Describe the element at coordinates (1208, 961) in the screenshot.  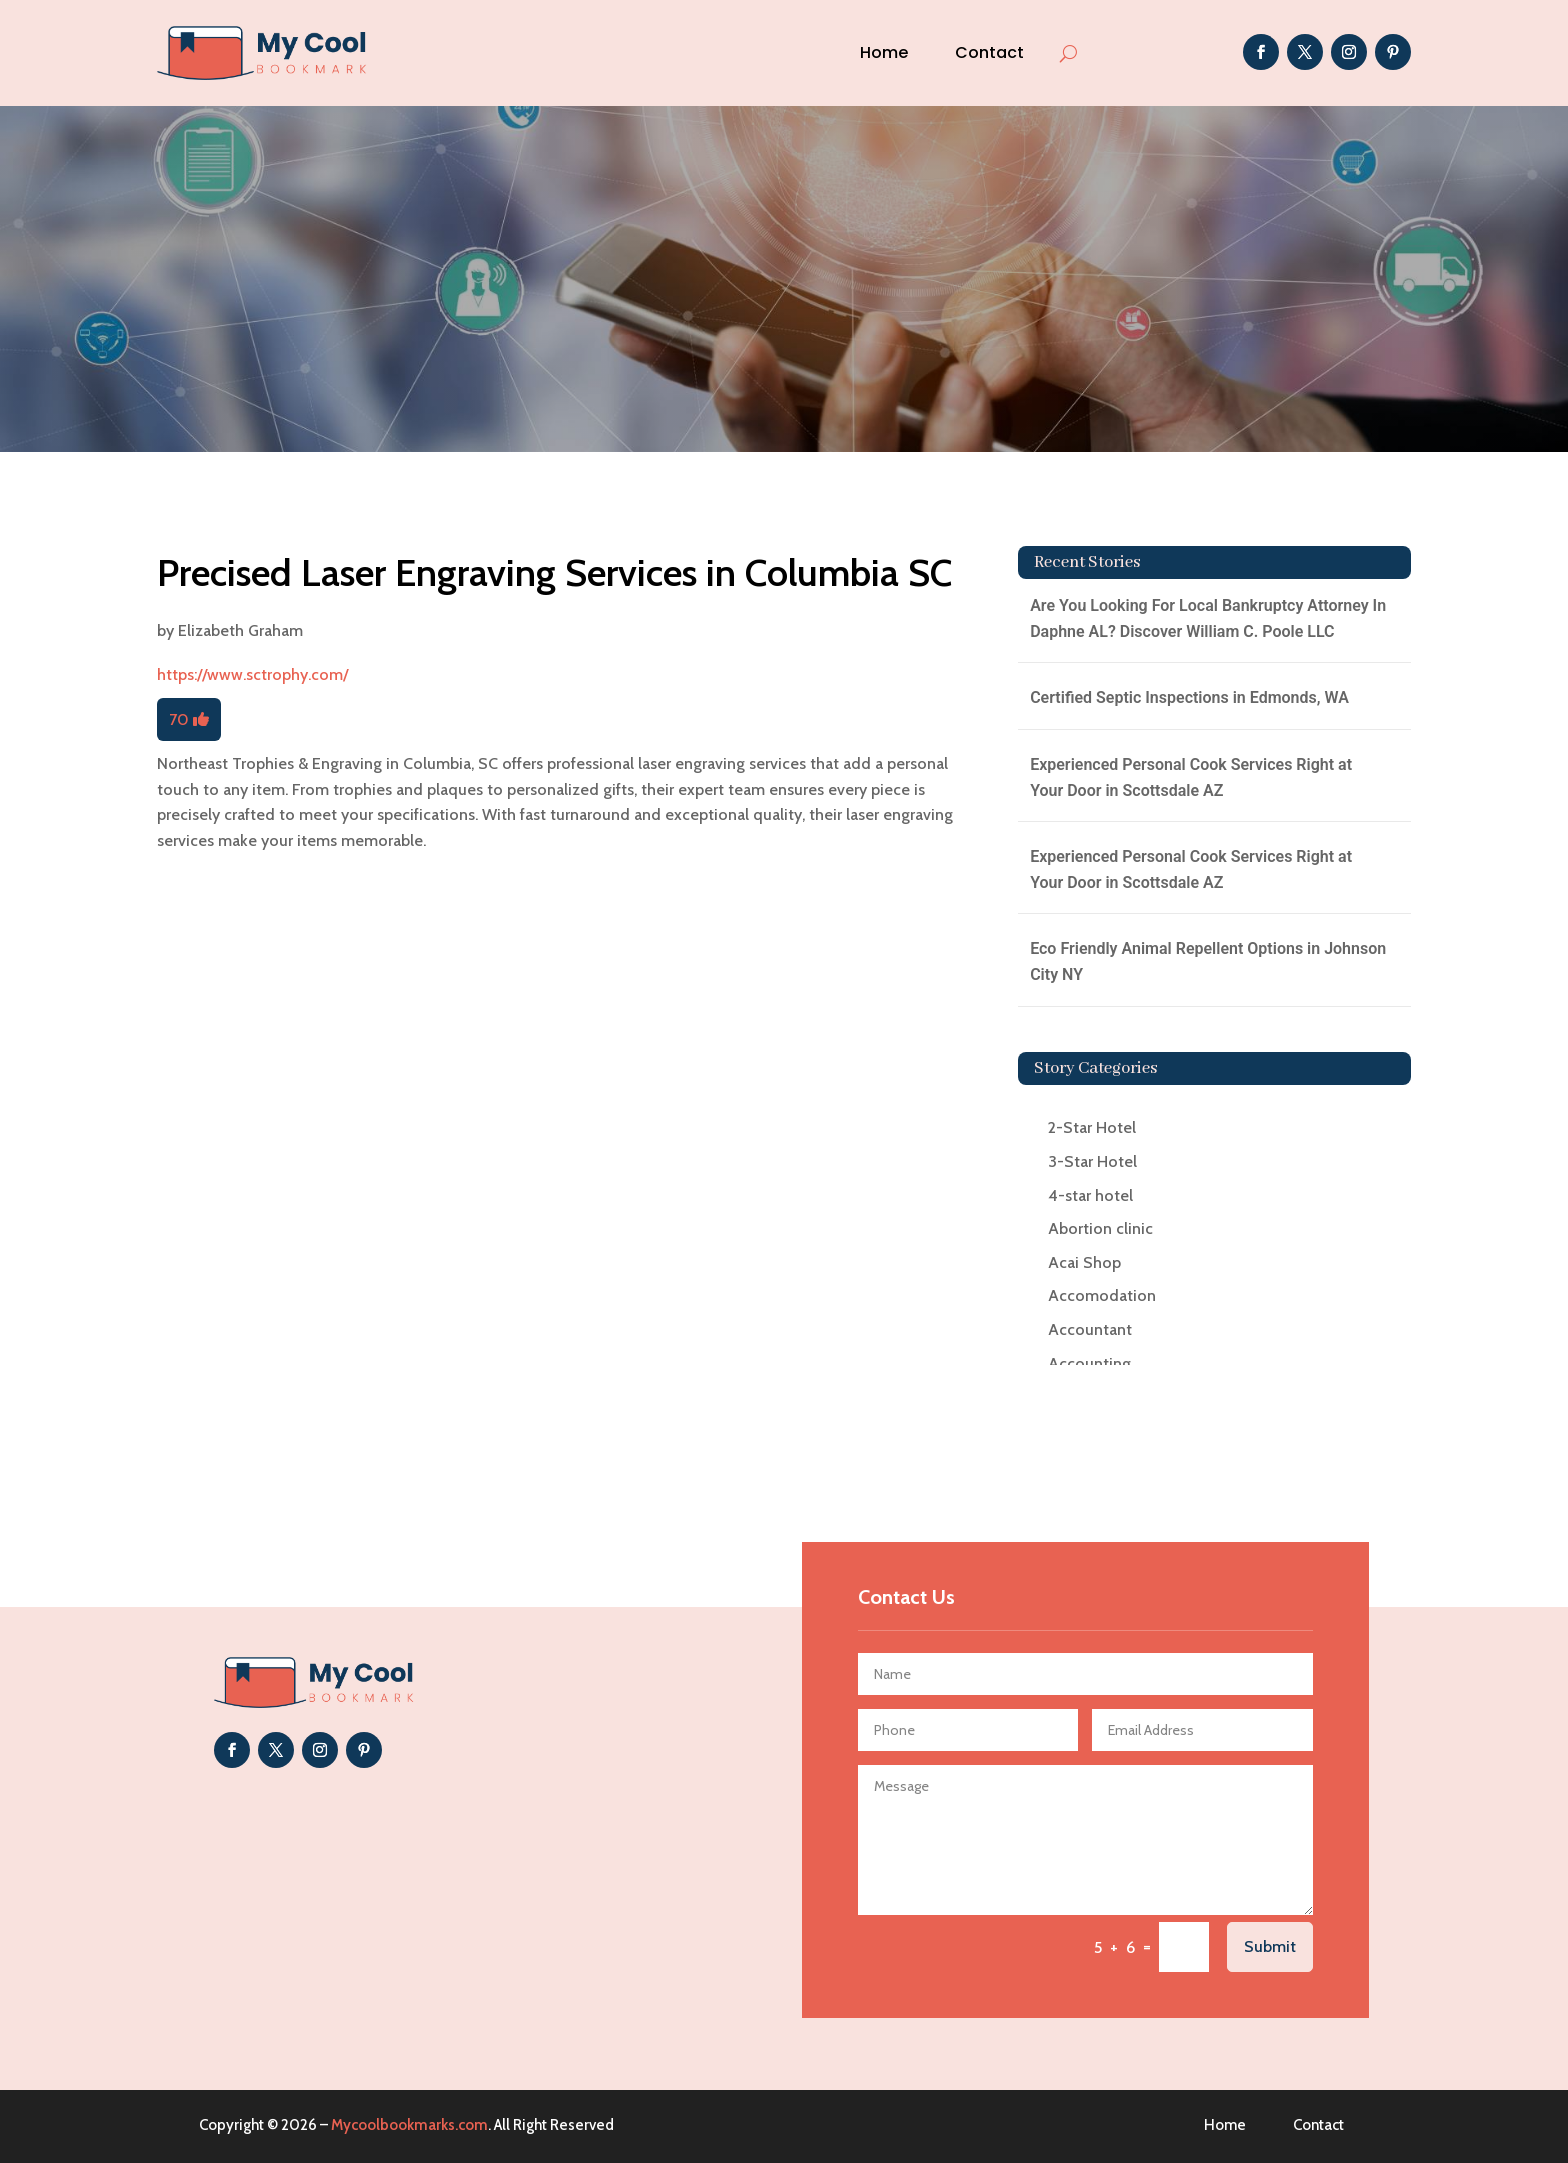
I see `Eco Friendly Animal Repellent Options in Johnson City NY` at that location.